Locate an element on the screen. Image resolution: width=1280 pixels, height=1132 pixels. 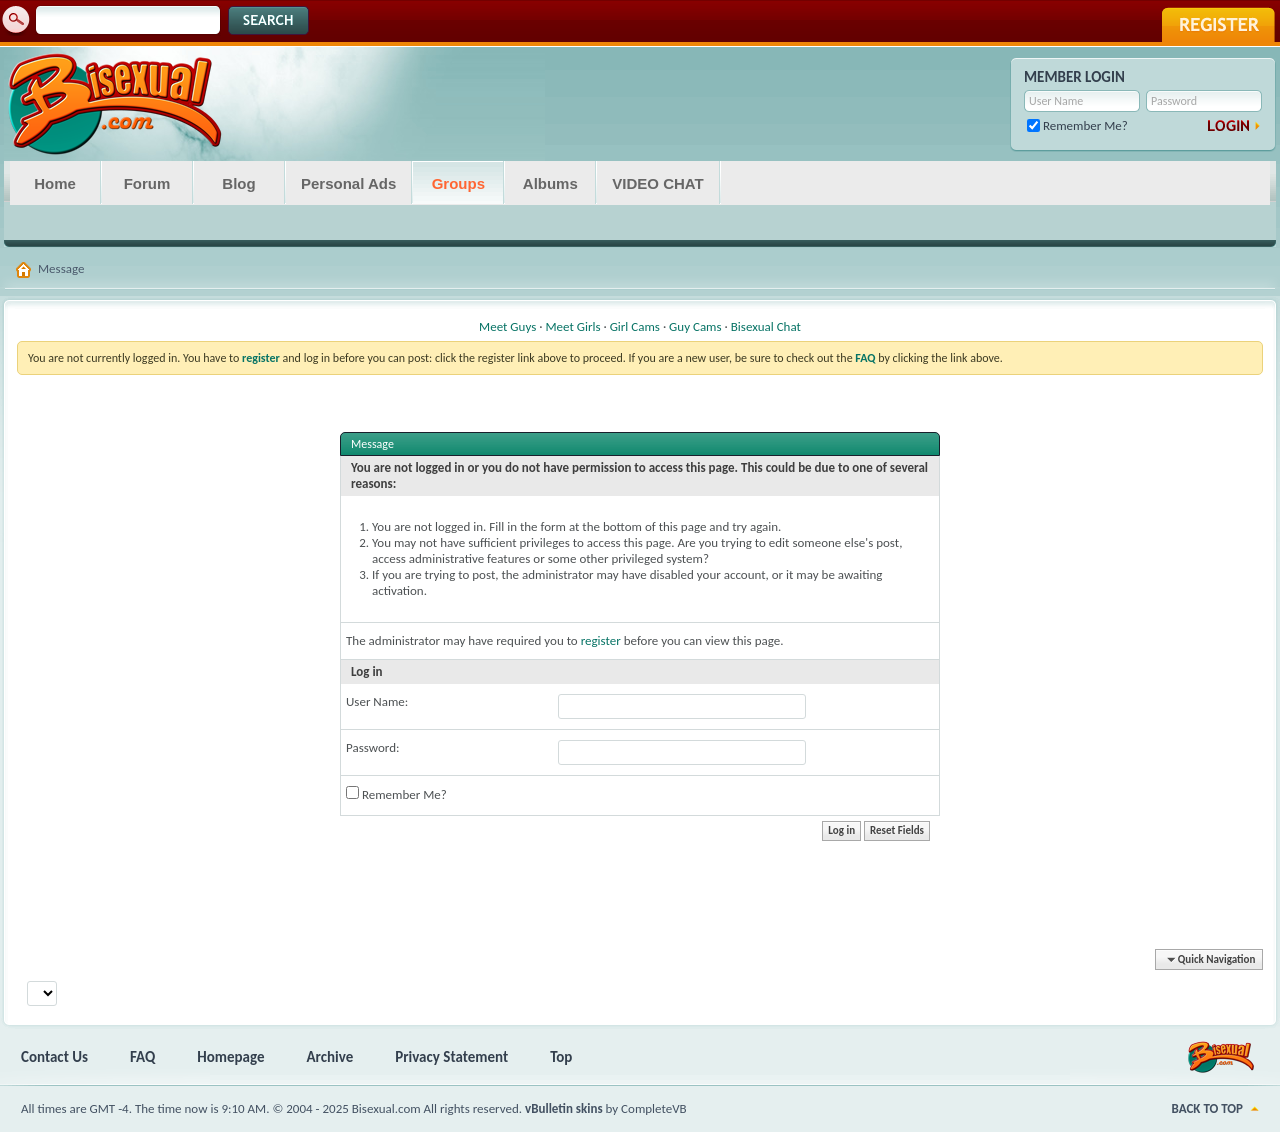
Home is located at coordinates (55, 183).